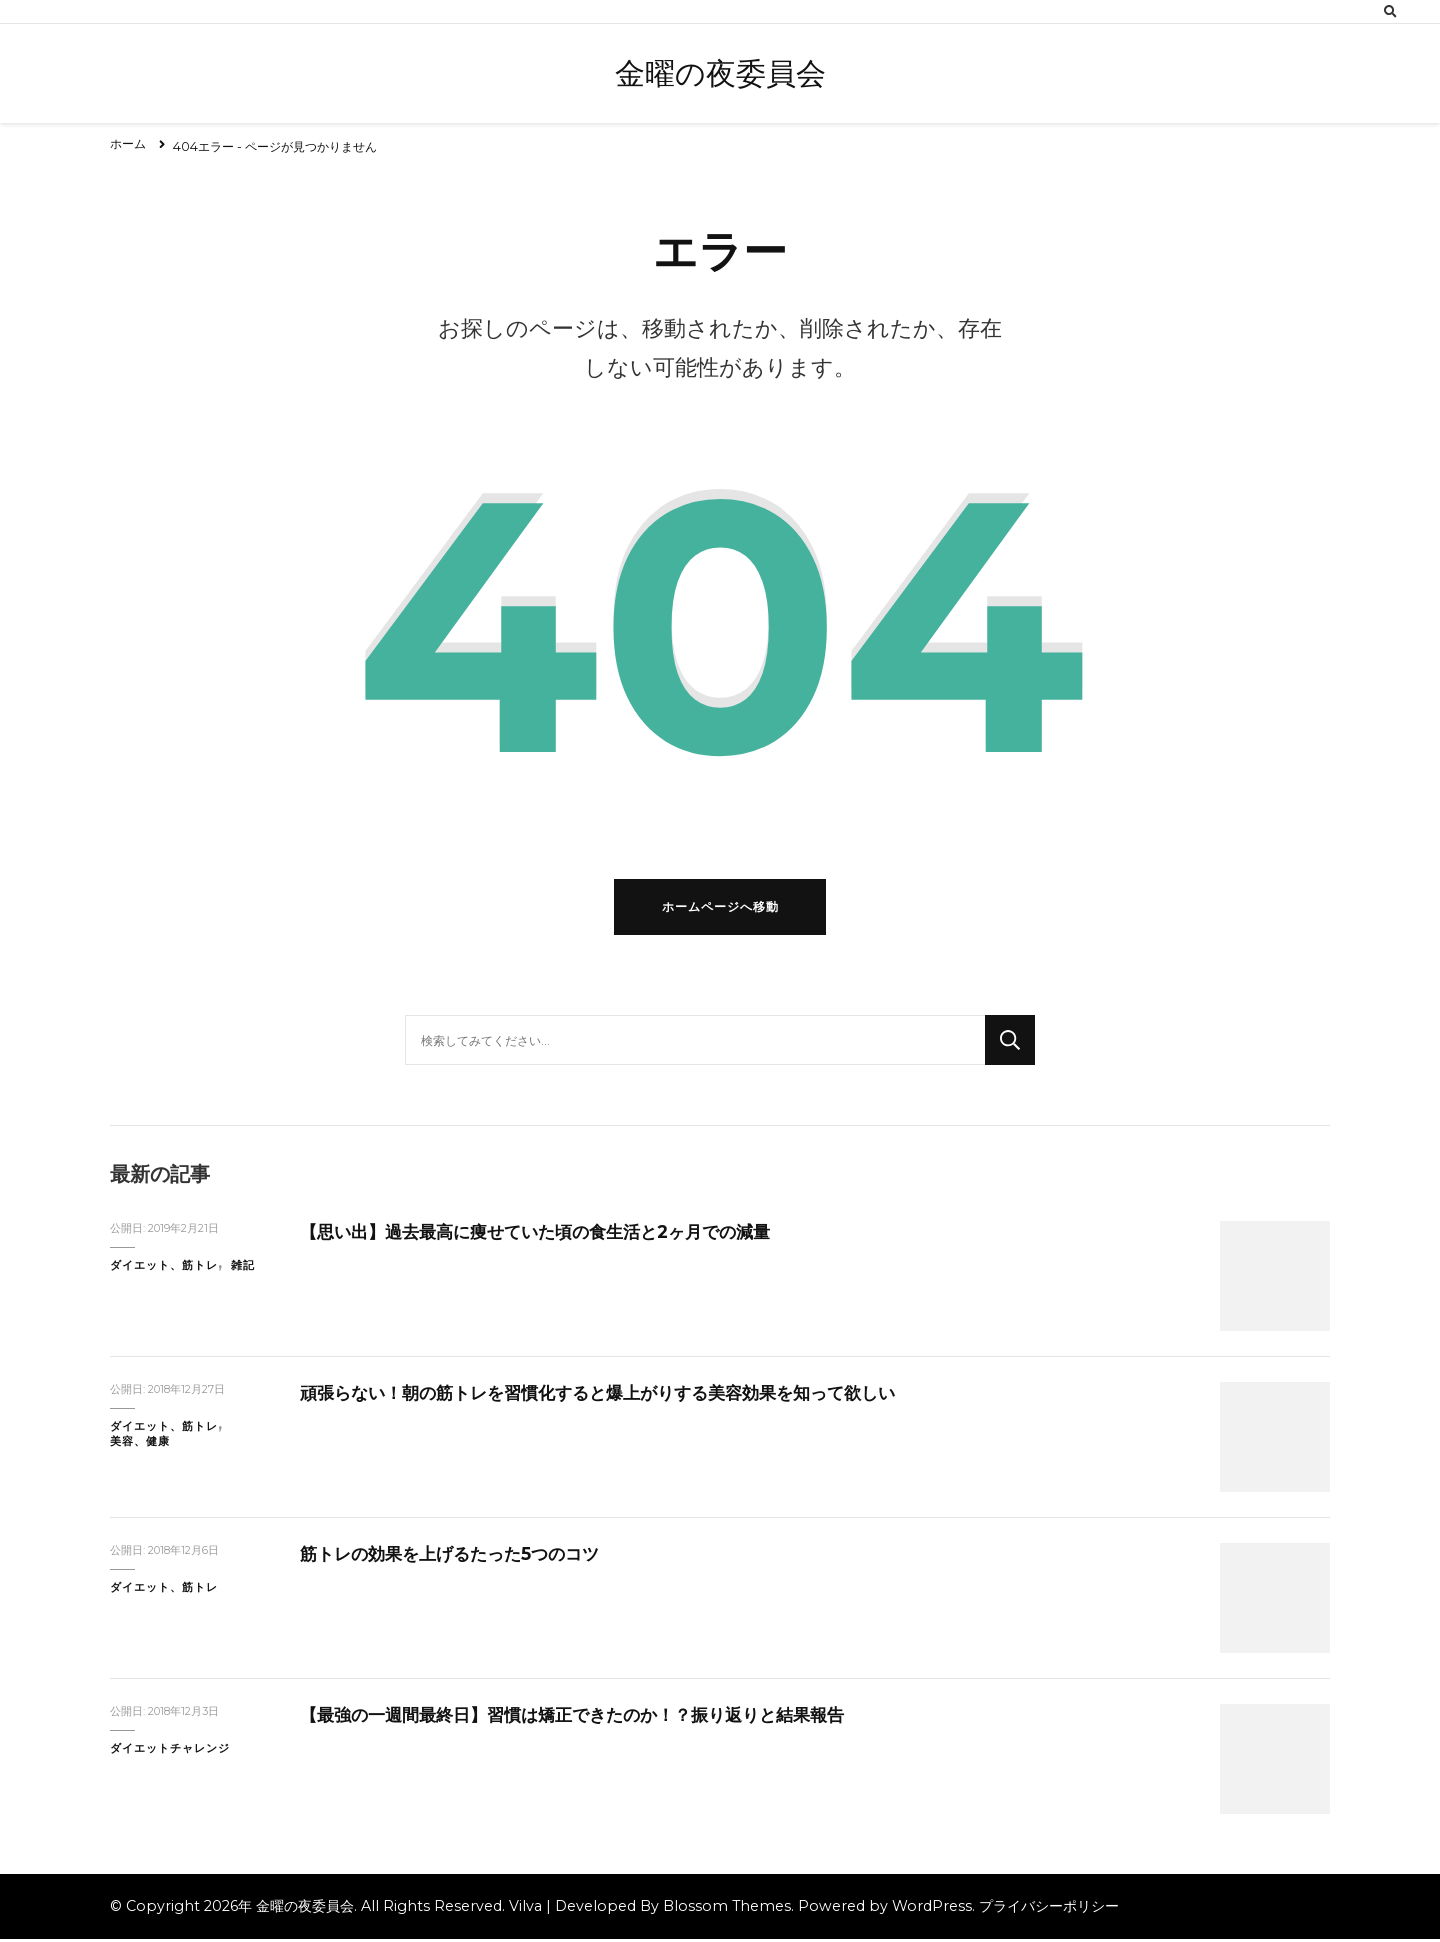 This screenshot has width=1440, height=1942. Describe the element at coordinates (243, 1268) in the screenshot. I see `雑記` at that location.